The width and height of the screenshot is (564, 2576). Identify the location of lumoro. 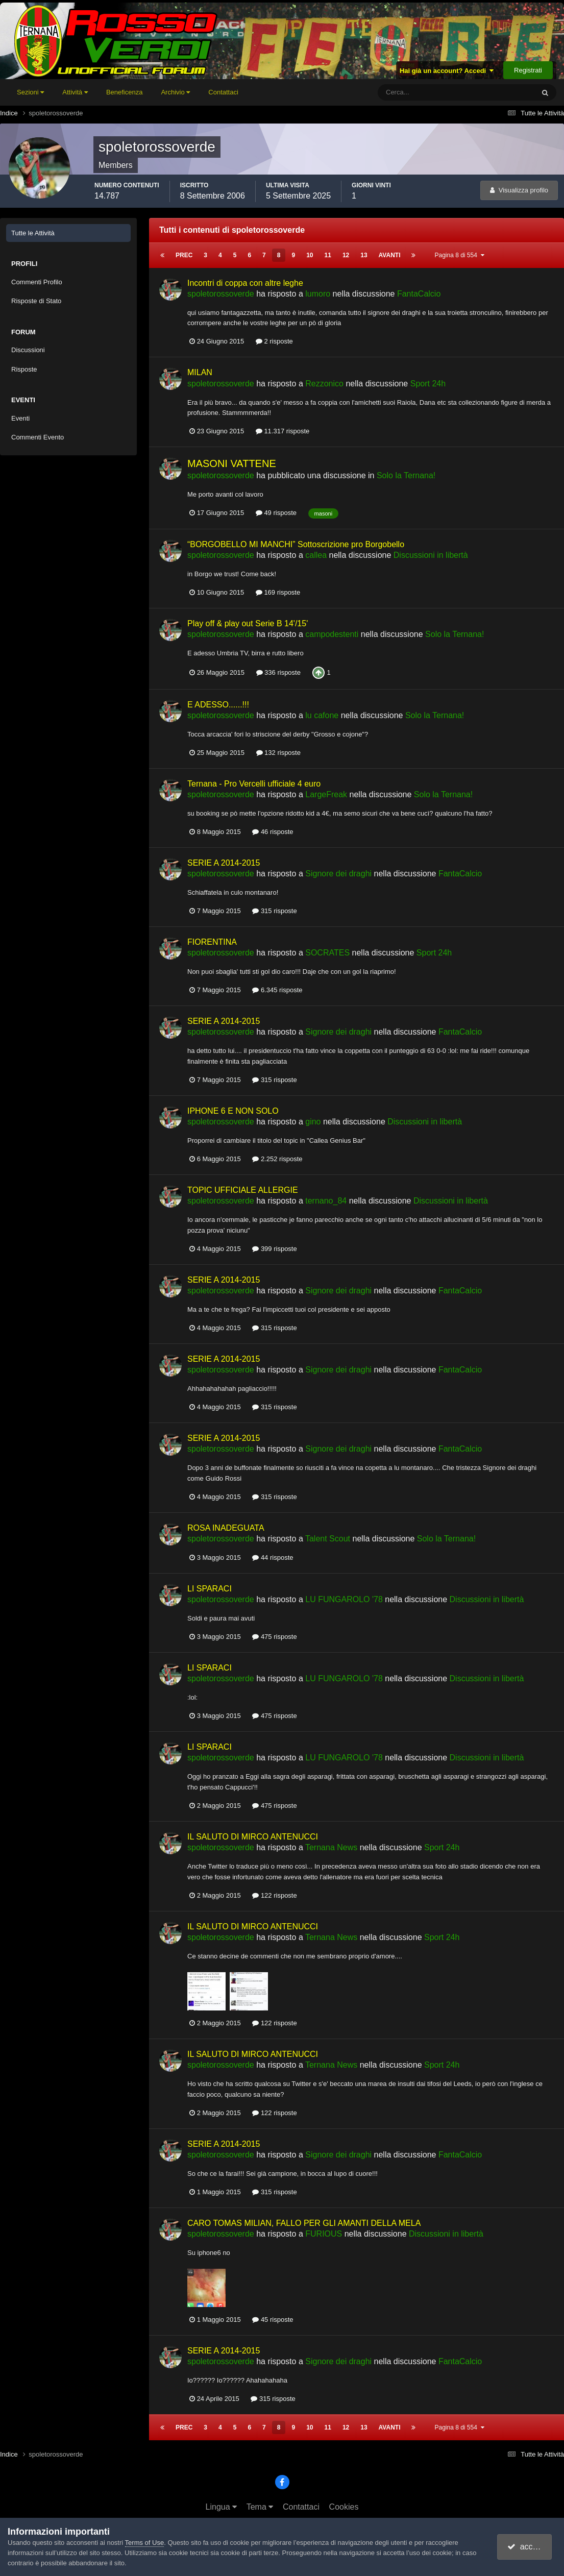
(317, 293).